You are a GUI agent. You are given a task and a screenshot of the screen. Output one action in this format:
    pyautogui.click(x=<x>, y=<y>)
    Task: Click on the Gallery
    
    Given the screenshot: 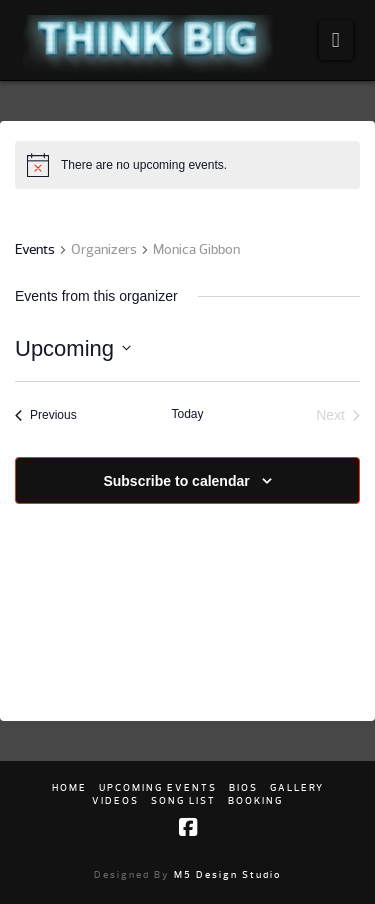 What is the action you would take?
    pyautogui.click(x=297, y=787)
    